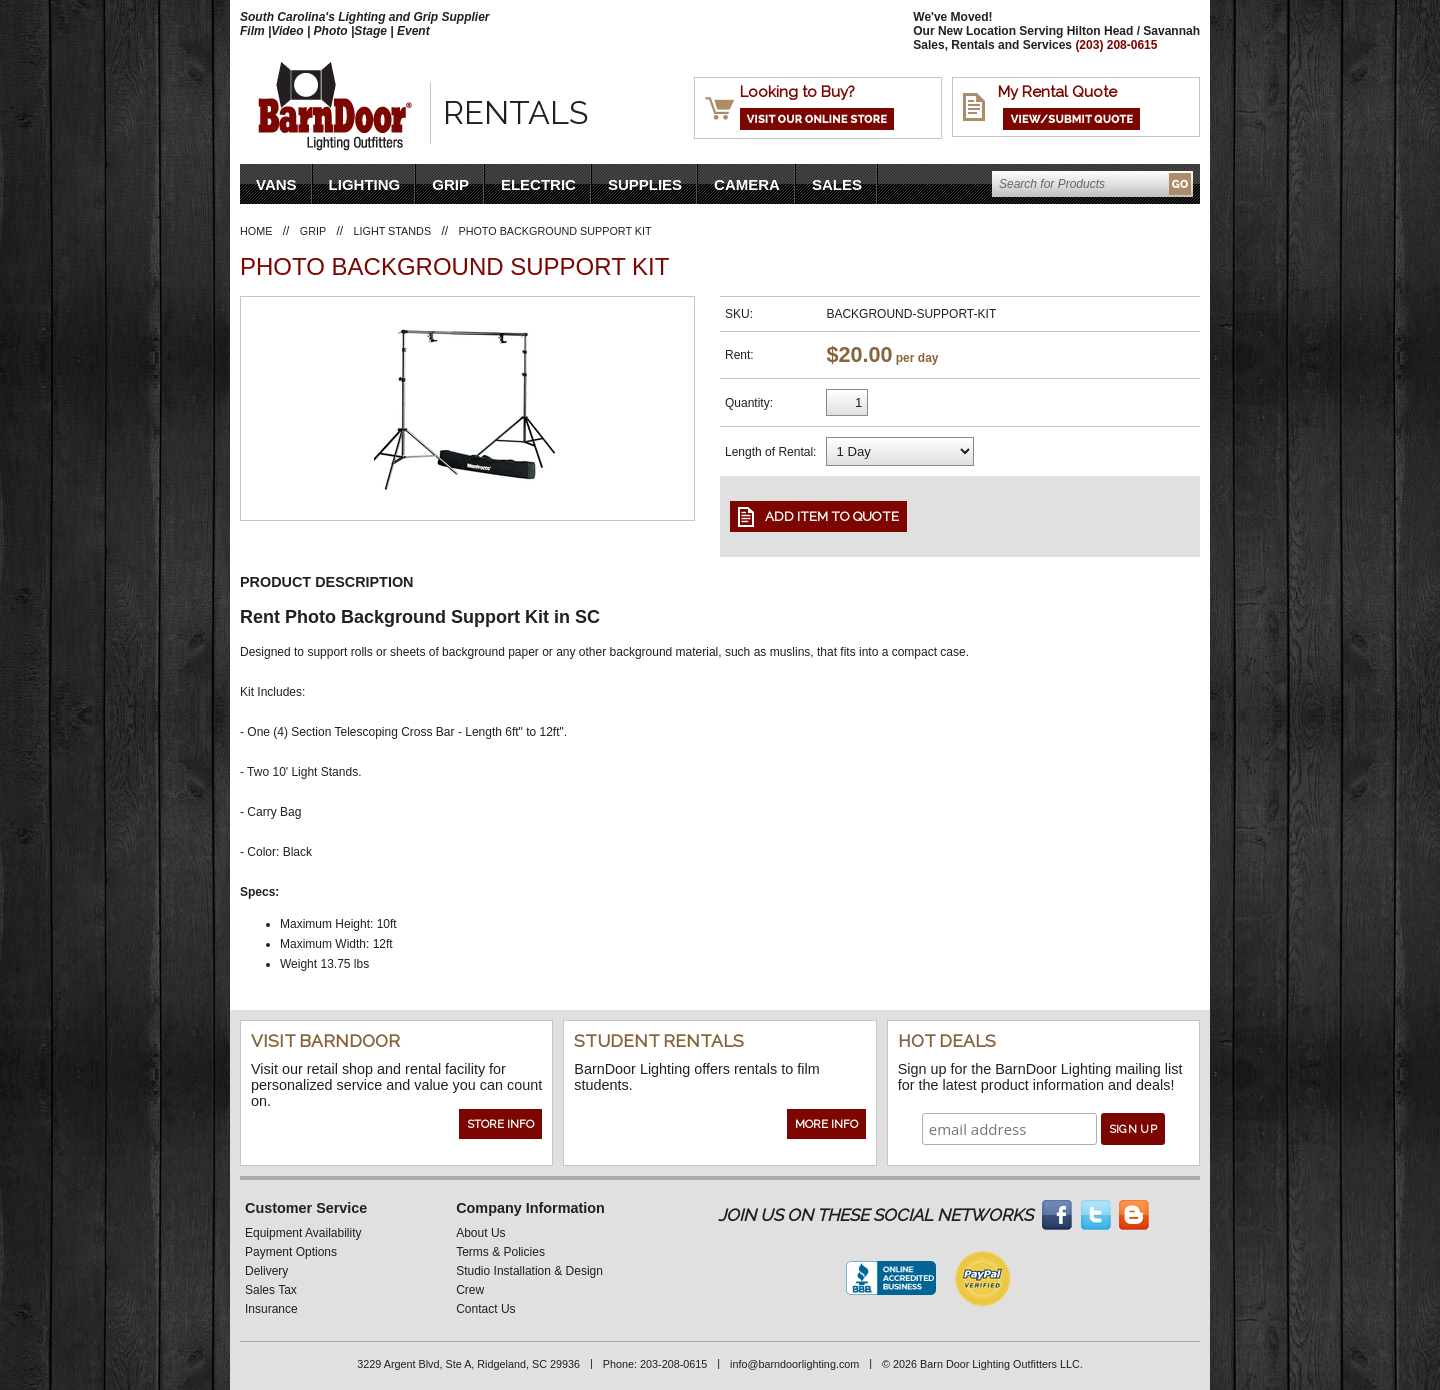 The image size is (1440, 1390). I want to click on Supplies, so click(645, 184).